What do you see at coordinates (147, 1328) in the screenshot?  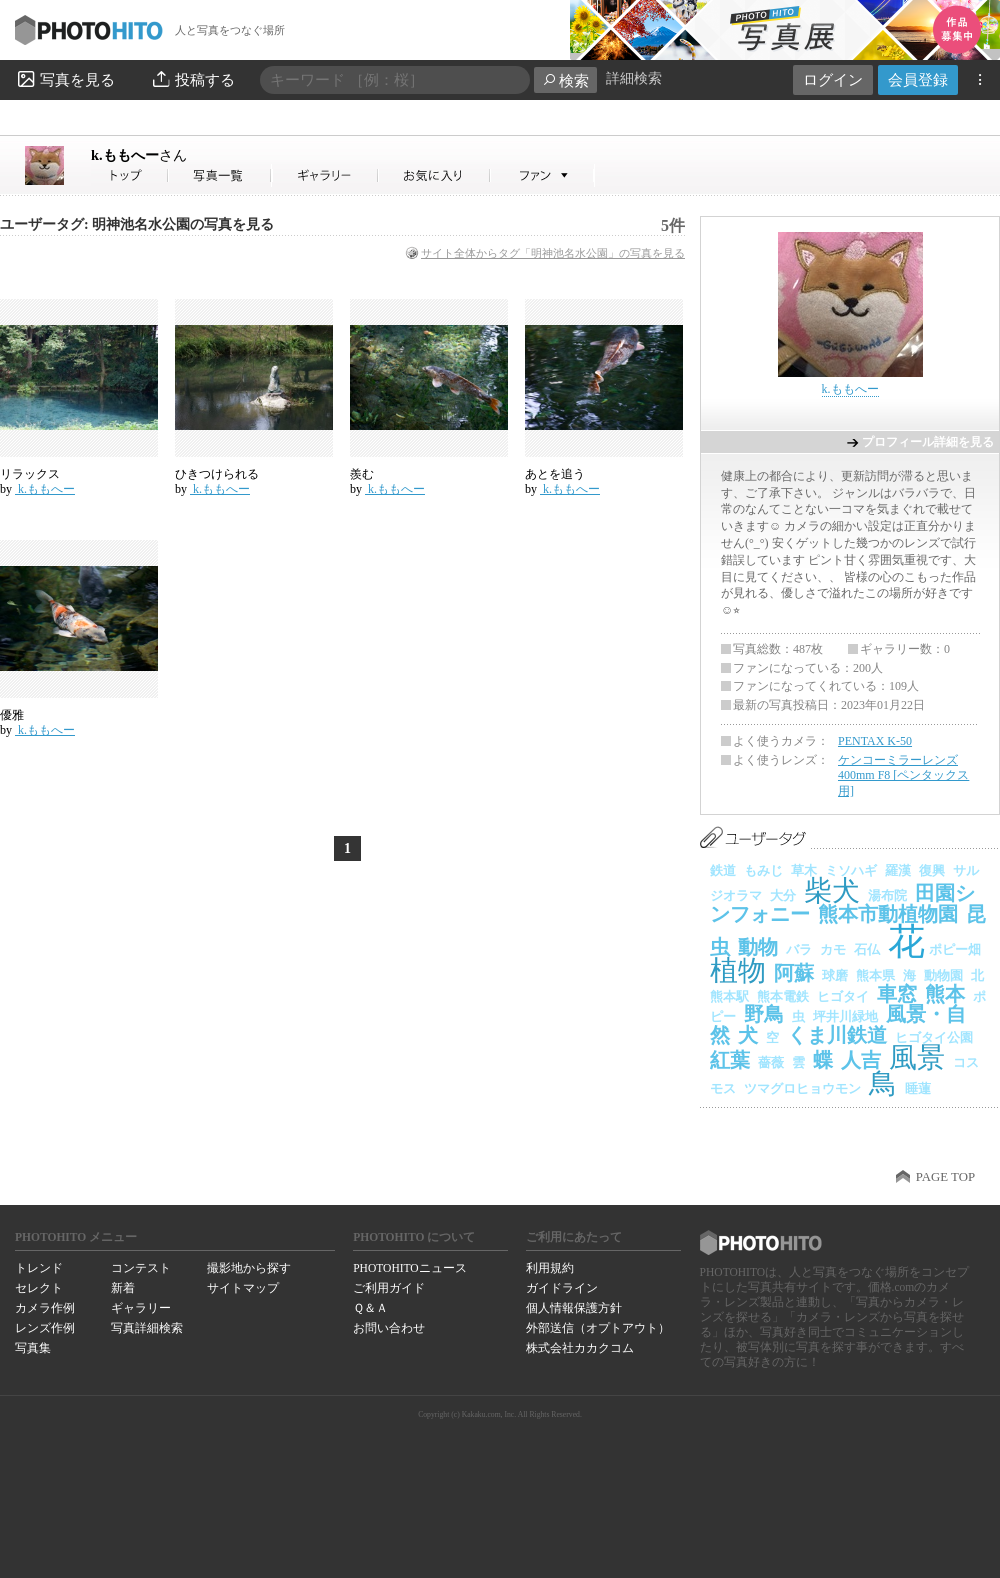 I see `写真詳細検索` at bounding box center [147, 1328].